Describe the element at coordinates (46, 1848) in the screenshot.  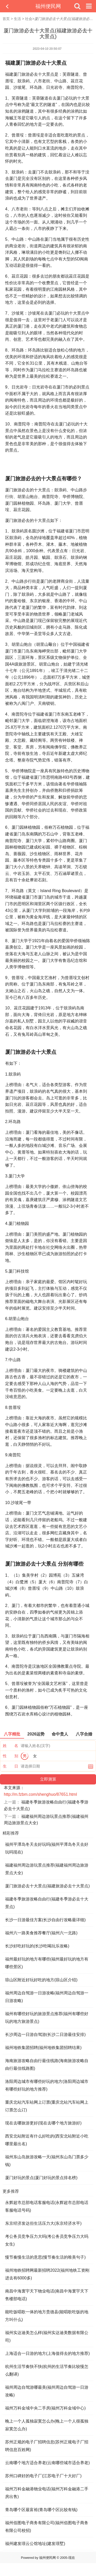
I see `福州平潭岛冬天去好玩吗(福州平潭岛冬天去好玩吗现在)` at that location.